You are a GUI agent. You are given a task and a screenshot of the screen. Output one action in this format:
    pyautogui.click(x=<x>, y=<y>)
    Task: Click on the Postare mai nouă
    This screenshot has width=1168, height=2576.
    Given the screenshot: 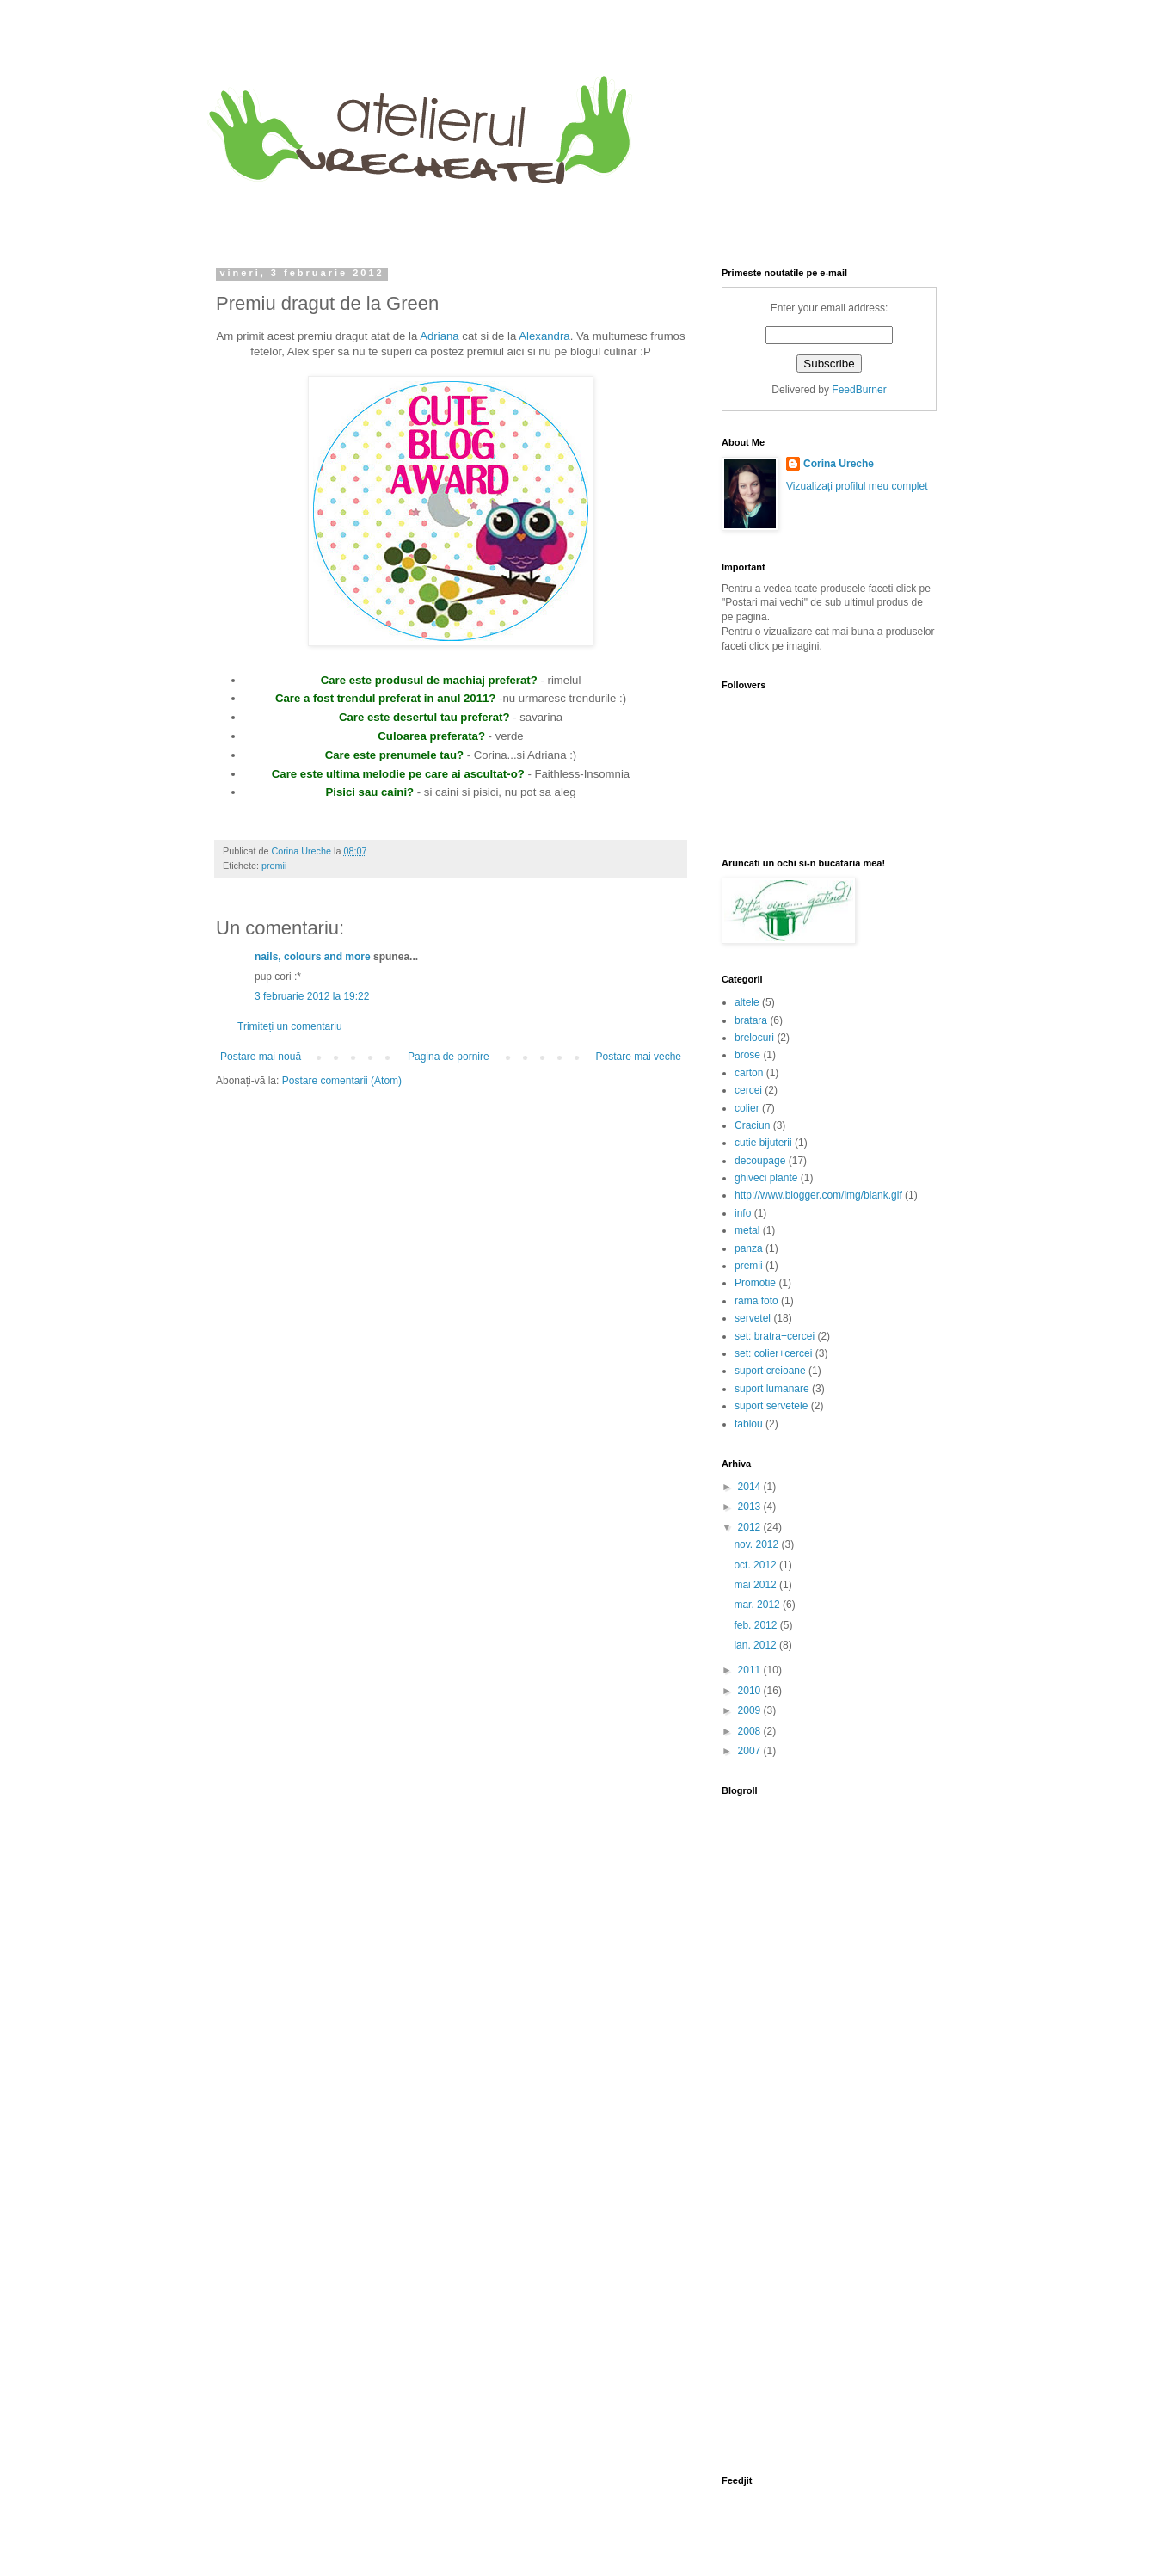 What is the action you would take?
    pyautogui.click(x=260, y=1057)
    